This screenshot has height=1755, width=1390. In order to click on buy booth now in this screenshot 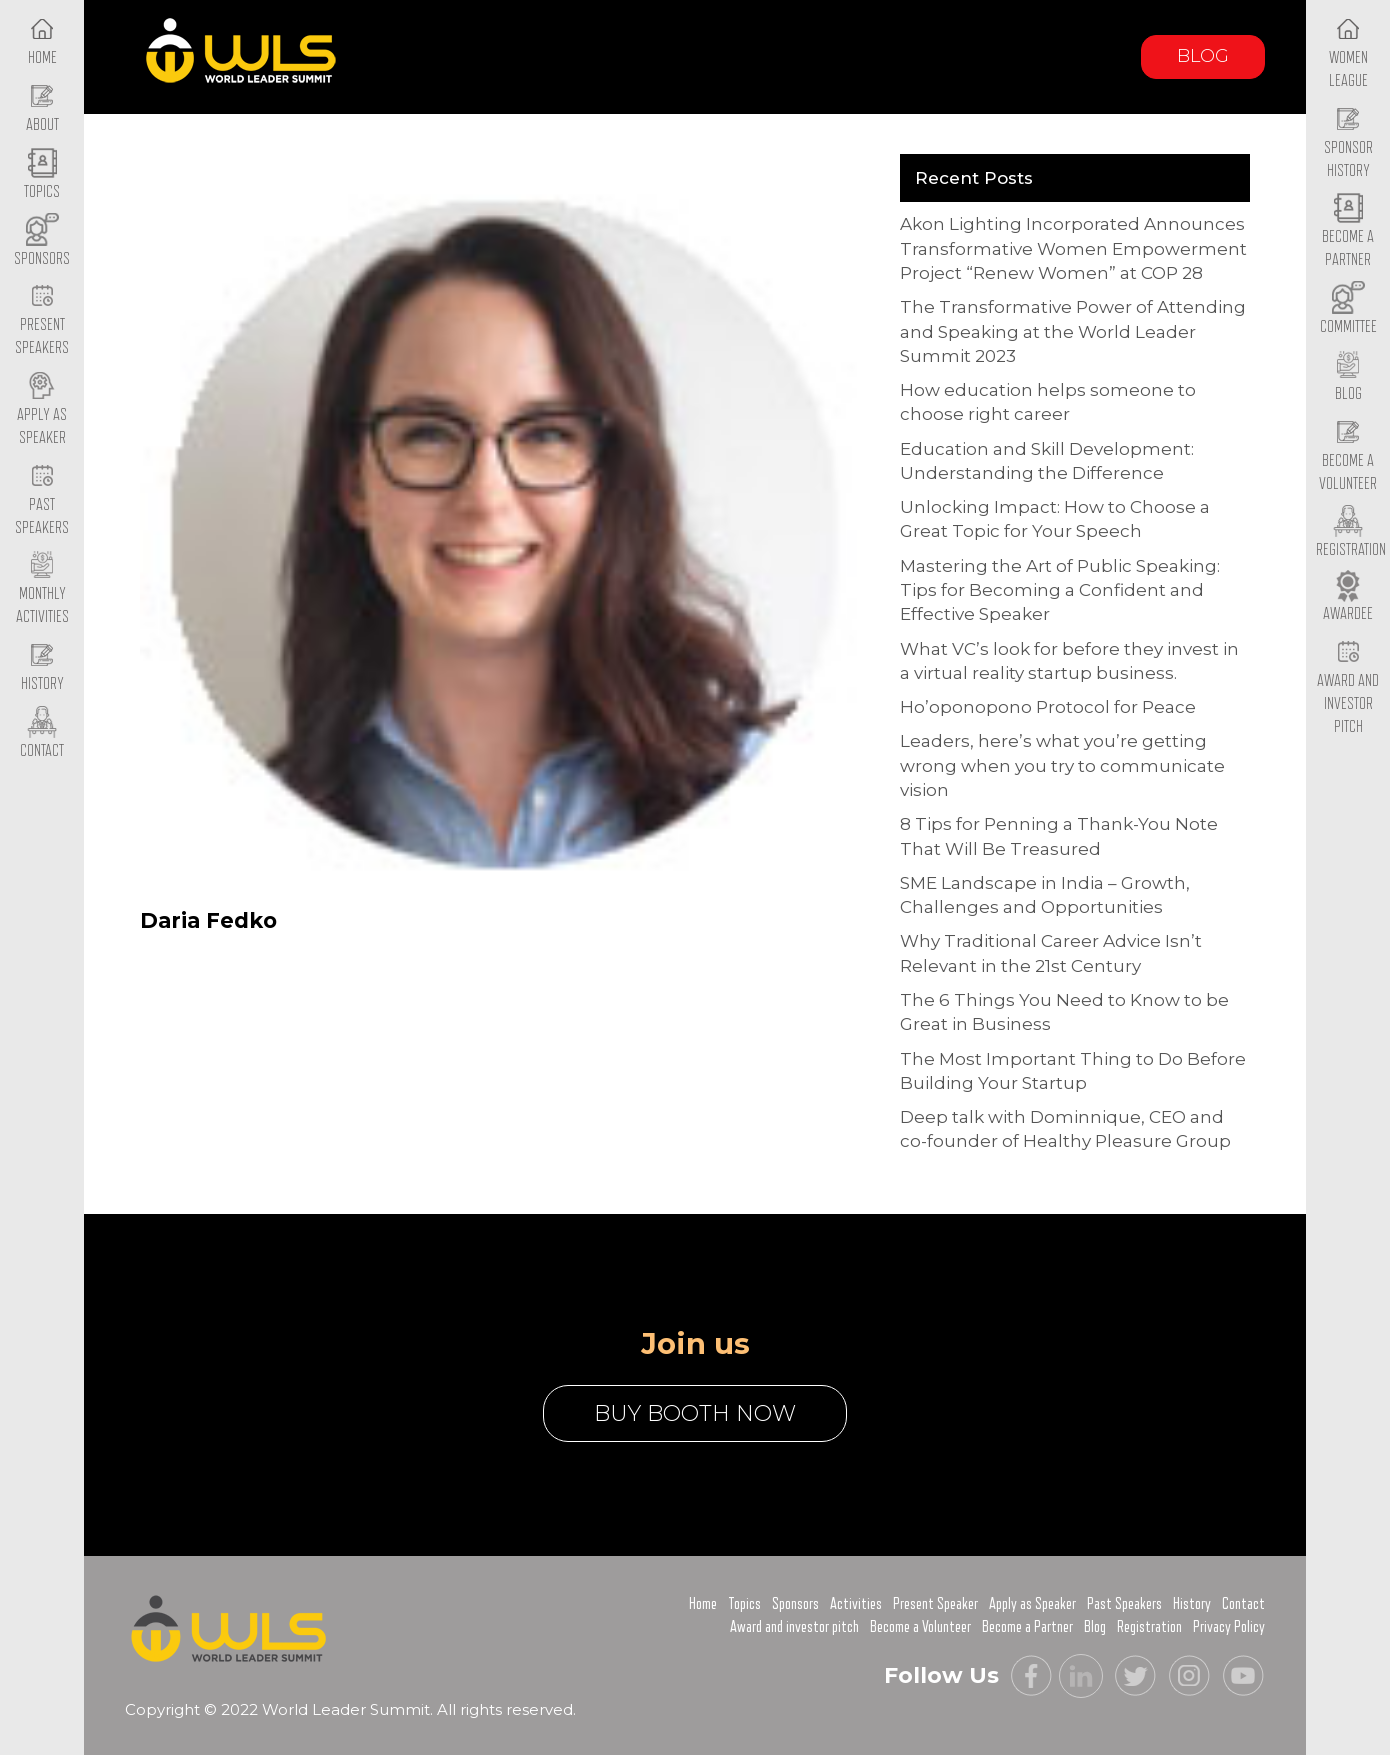, I will do `click(695, 1413)`.